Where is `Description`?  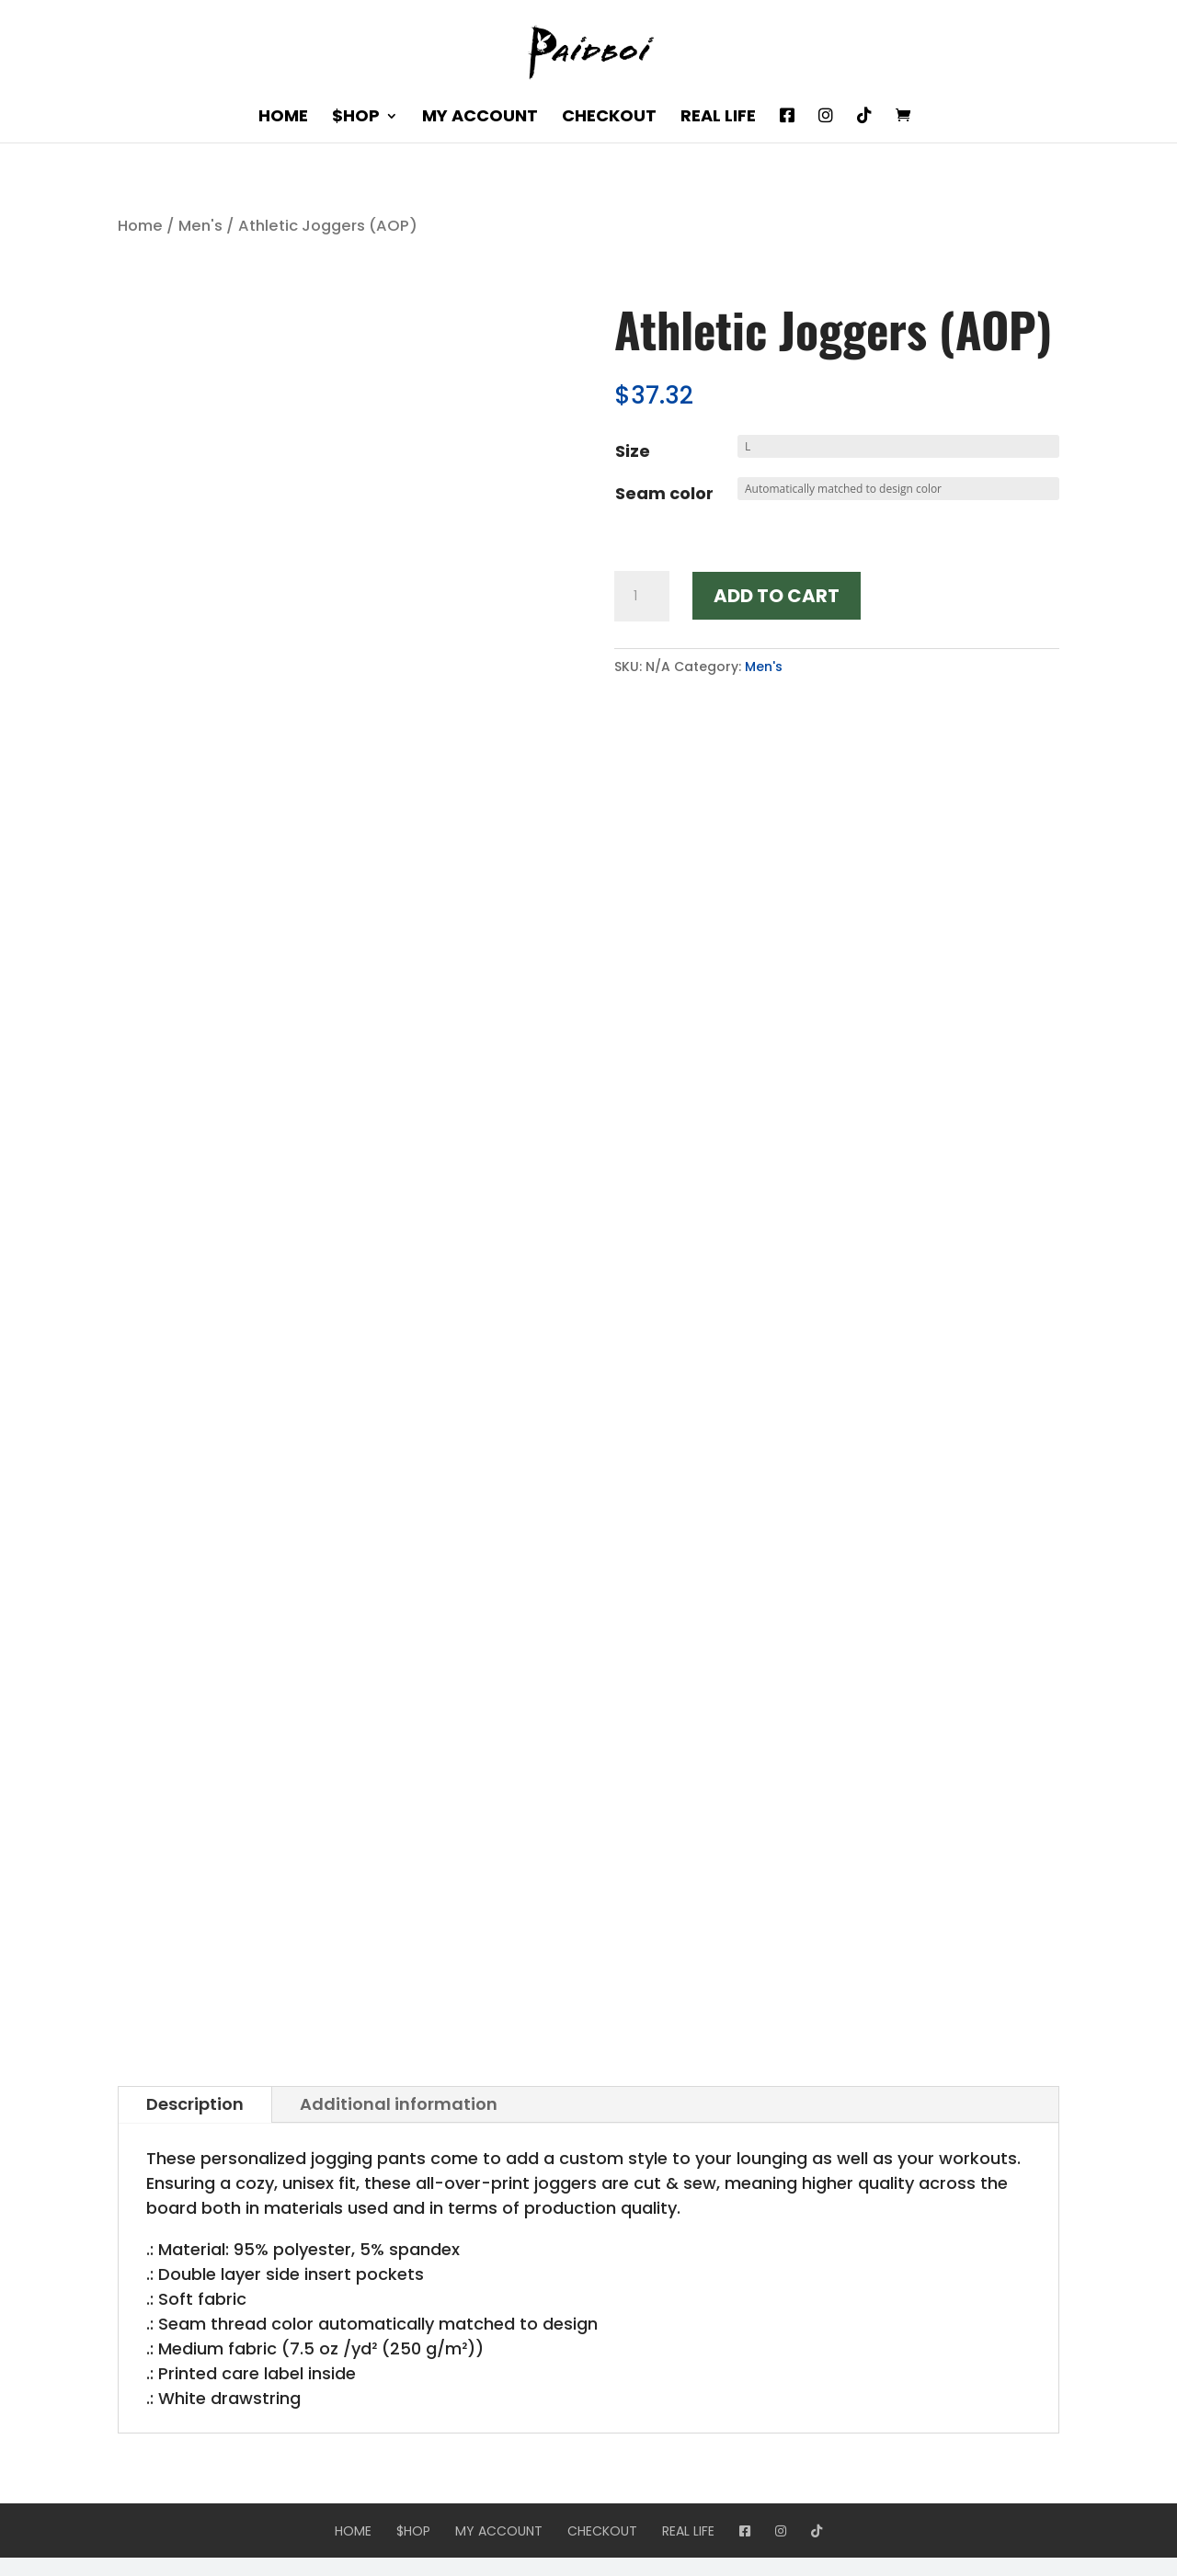 Description is located at coordinates (195, 2103).